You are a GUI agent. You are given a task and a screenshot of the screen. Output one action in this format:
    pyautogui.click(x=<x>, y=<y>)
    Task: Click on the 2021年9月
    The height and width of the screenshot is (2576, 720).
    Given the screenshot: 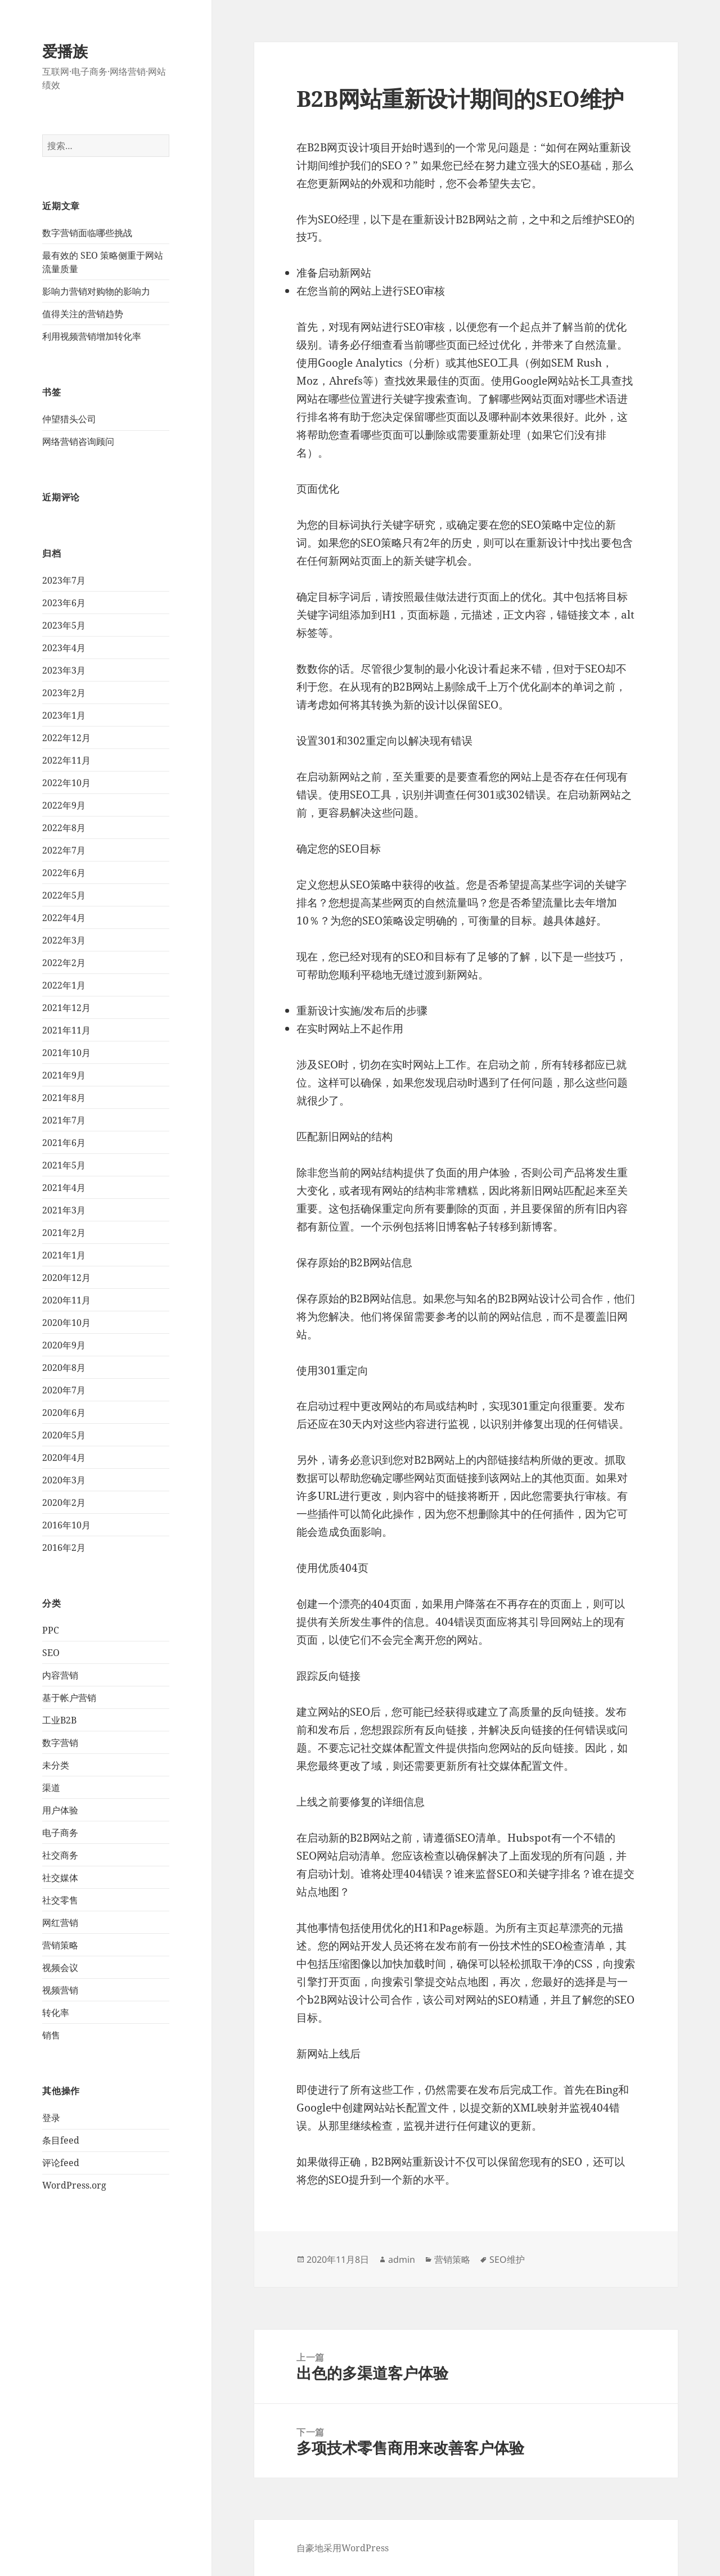 What is the action you would take?
    pyautogui.click(x=64, y=1075)
    